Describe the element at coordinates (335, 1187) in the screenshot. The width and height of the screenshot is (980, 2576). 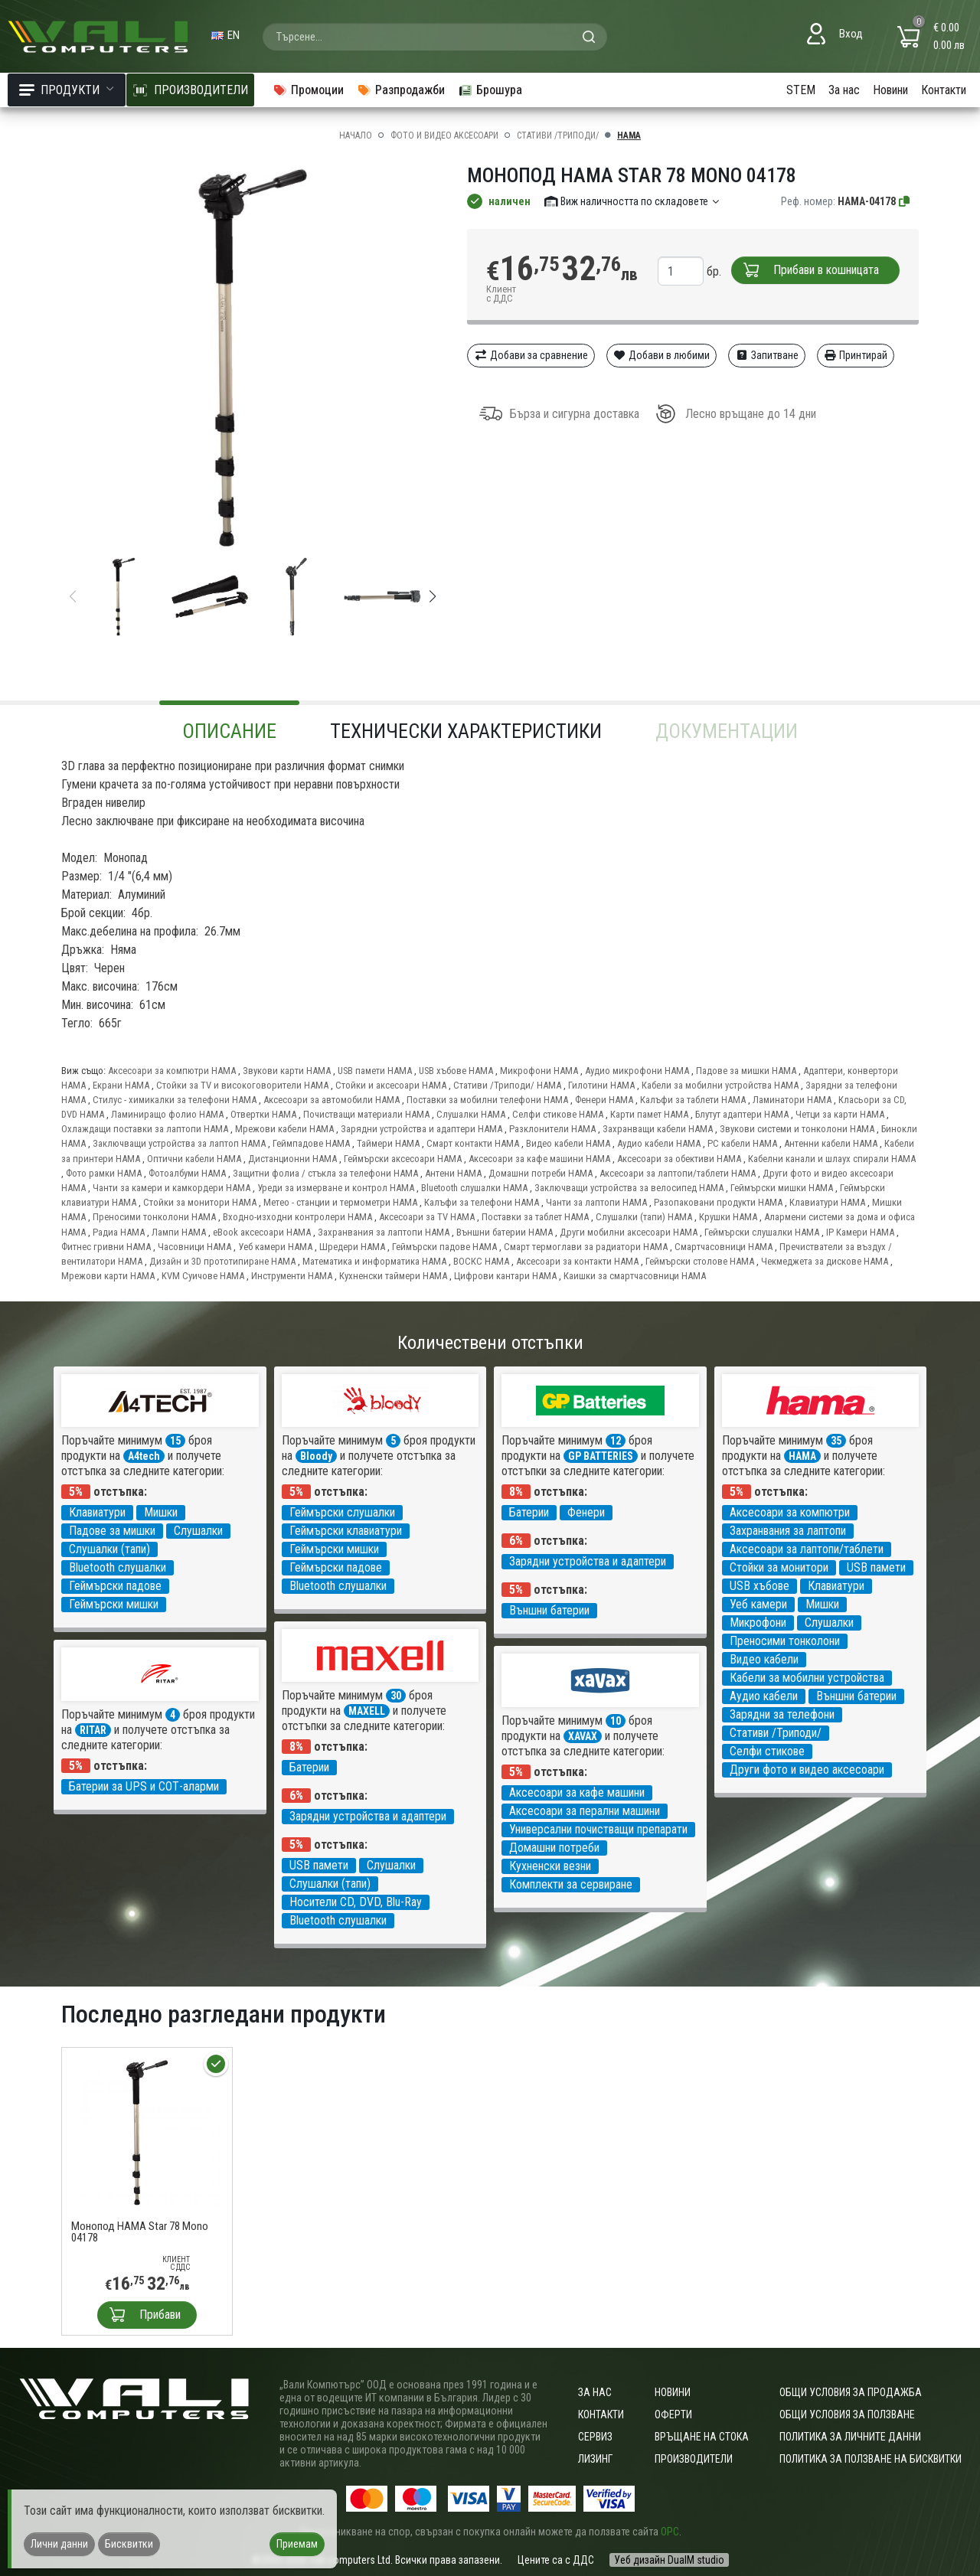
I see `Уреди за измерване и контрол HAMA` at that location.